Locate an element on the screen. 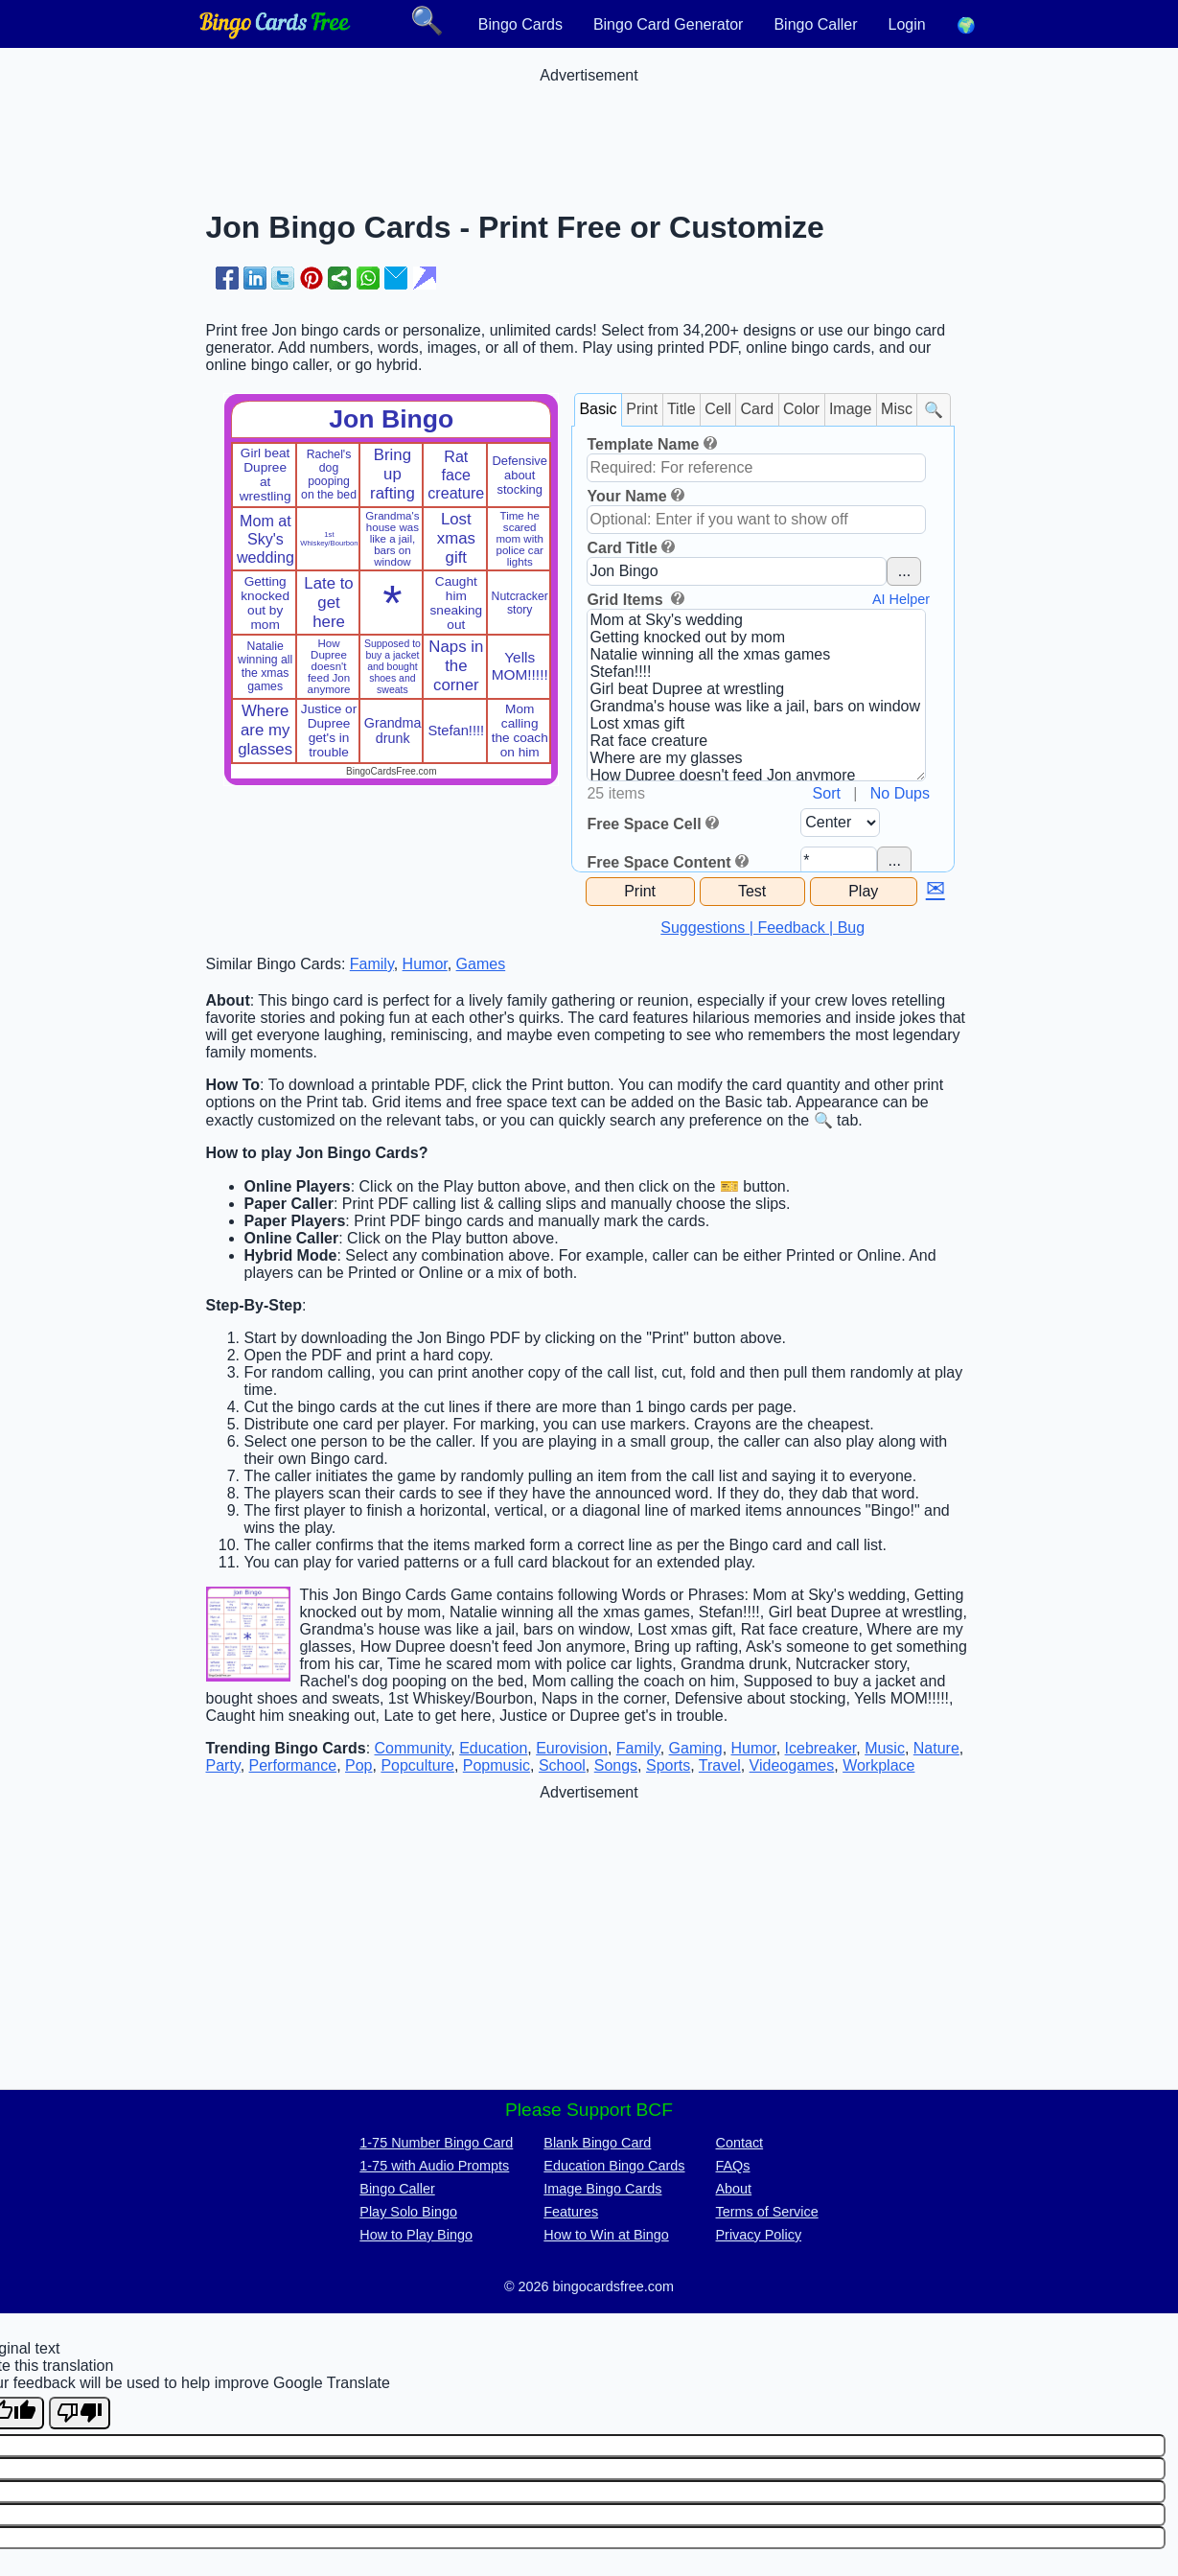 The width and height of the screenshot is (1178, 2576). Image is located at coordinates (850, 409).